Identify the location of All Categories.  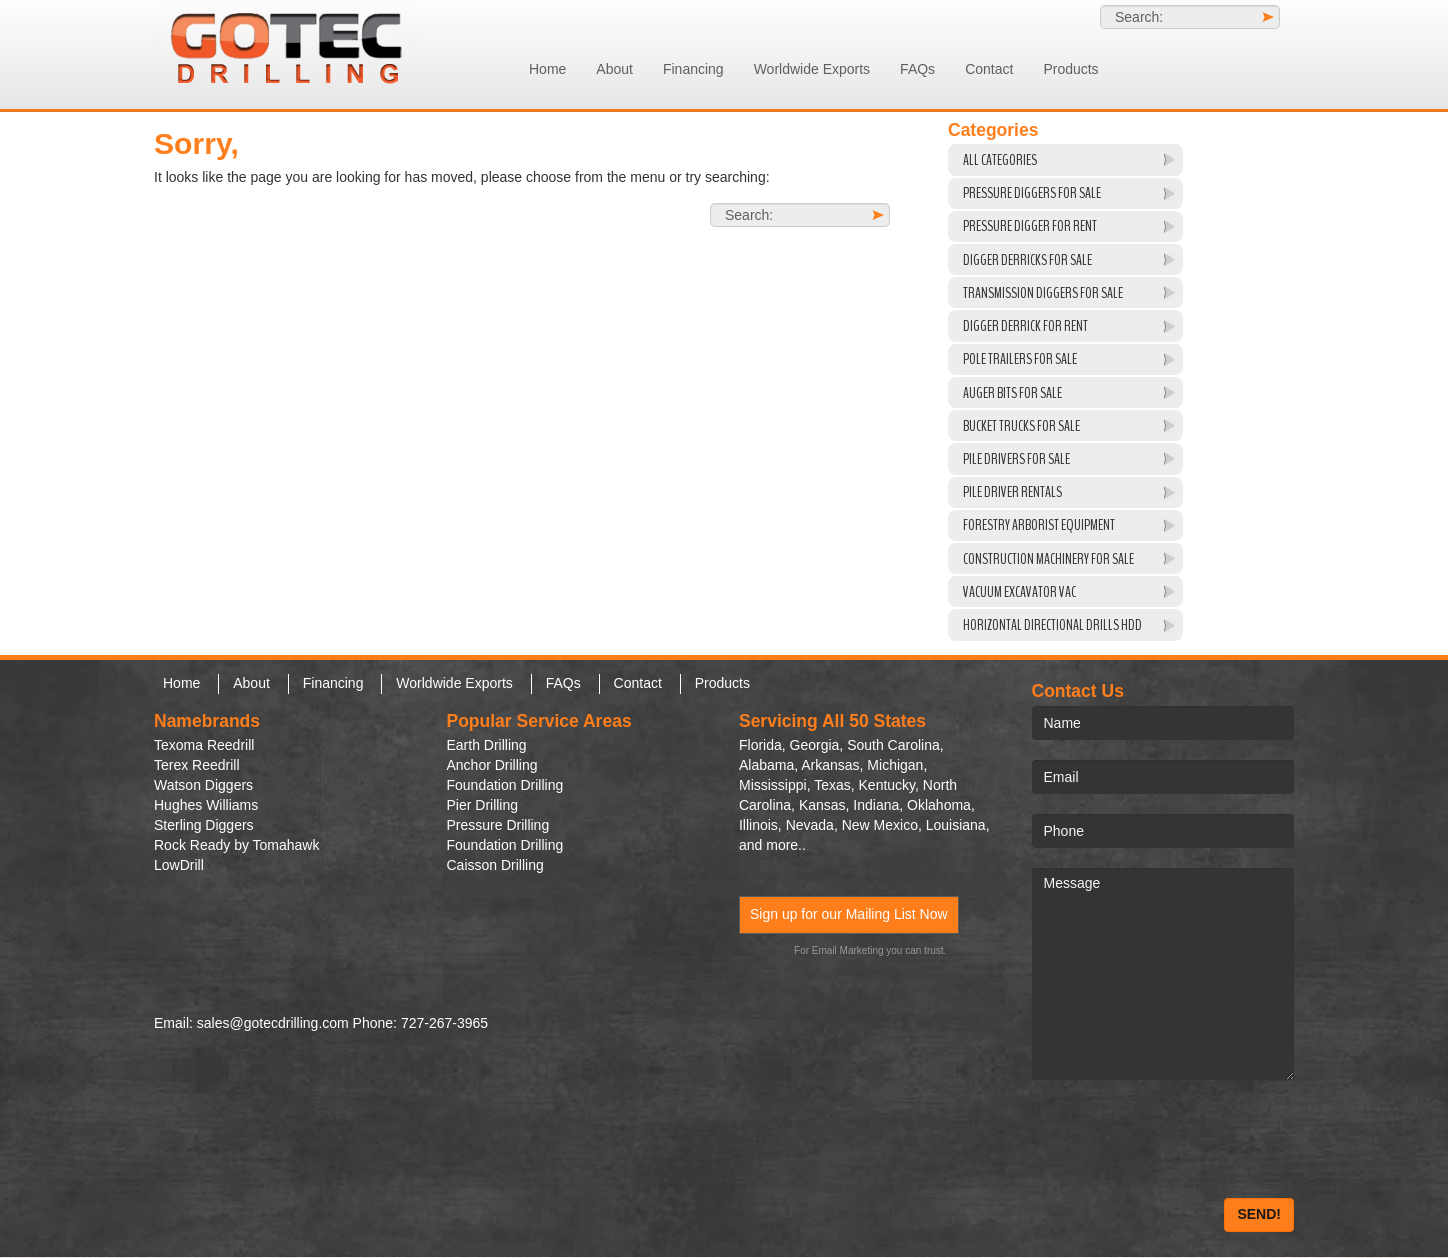
(1000, 160).